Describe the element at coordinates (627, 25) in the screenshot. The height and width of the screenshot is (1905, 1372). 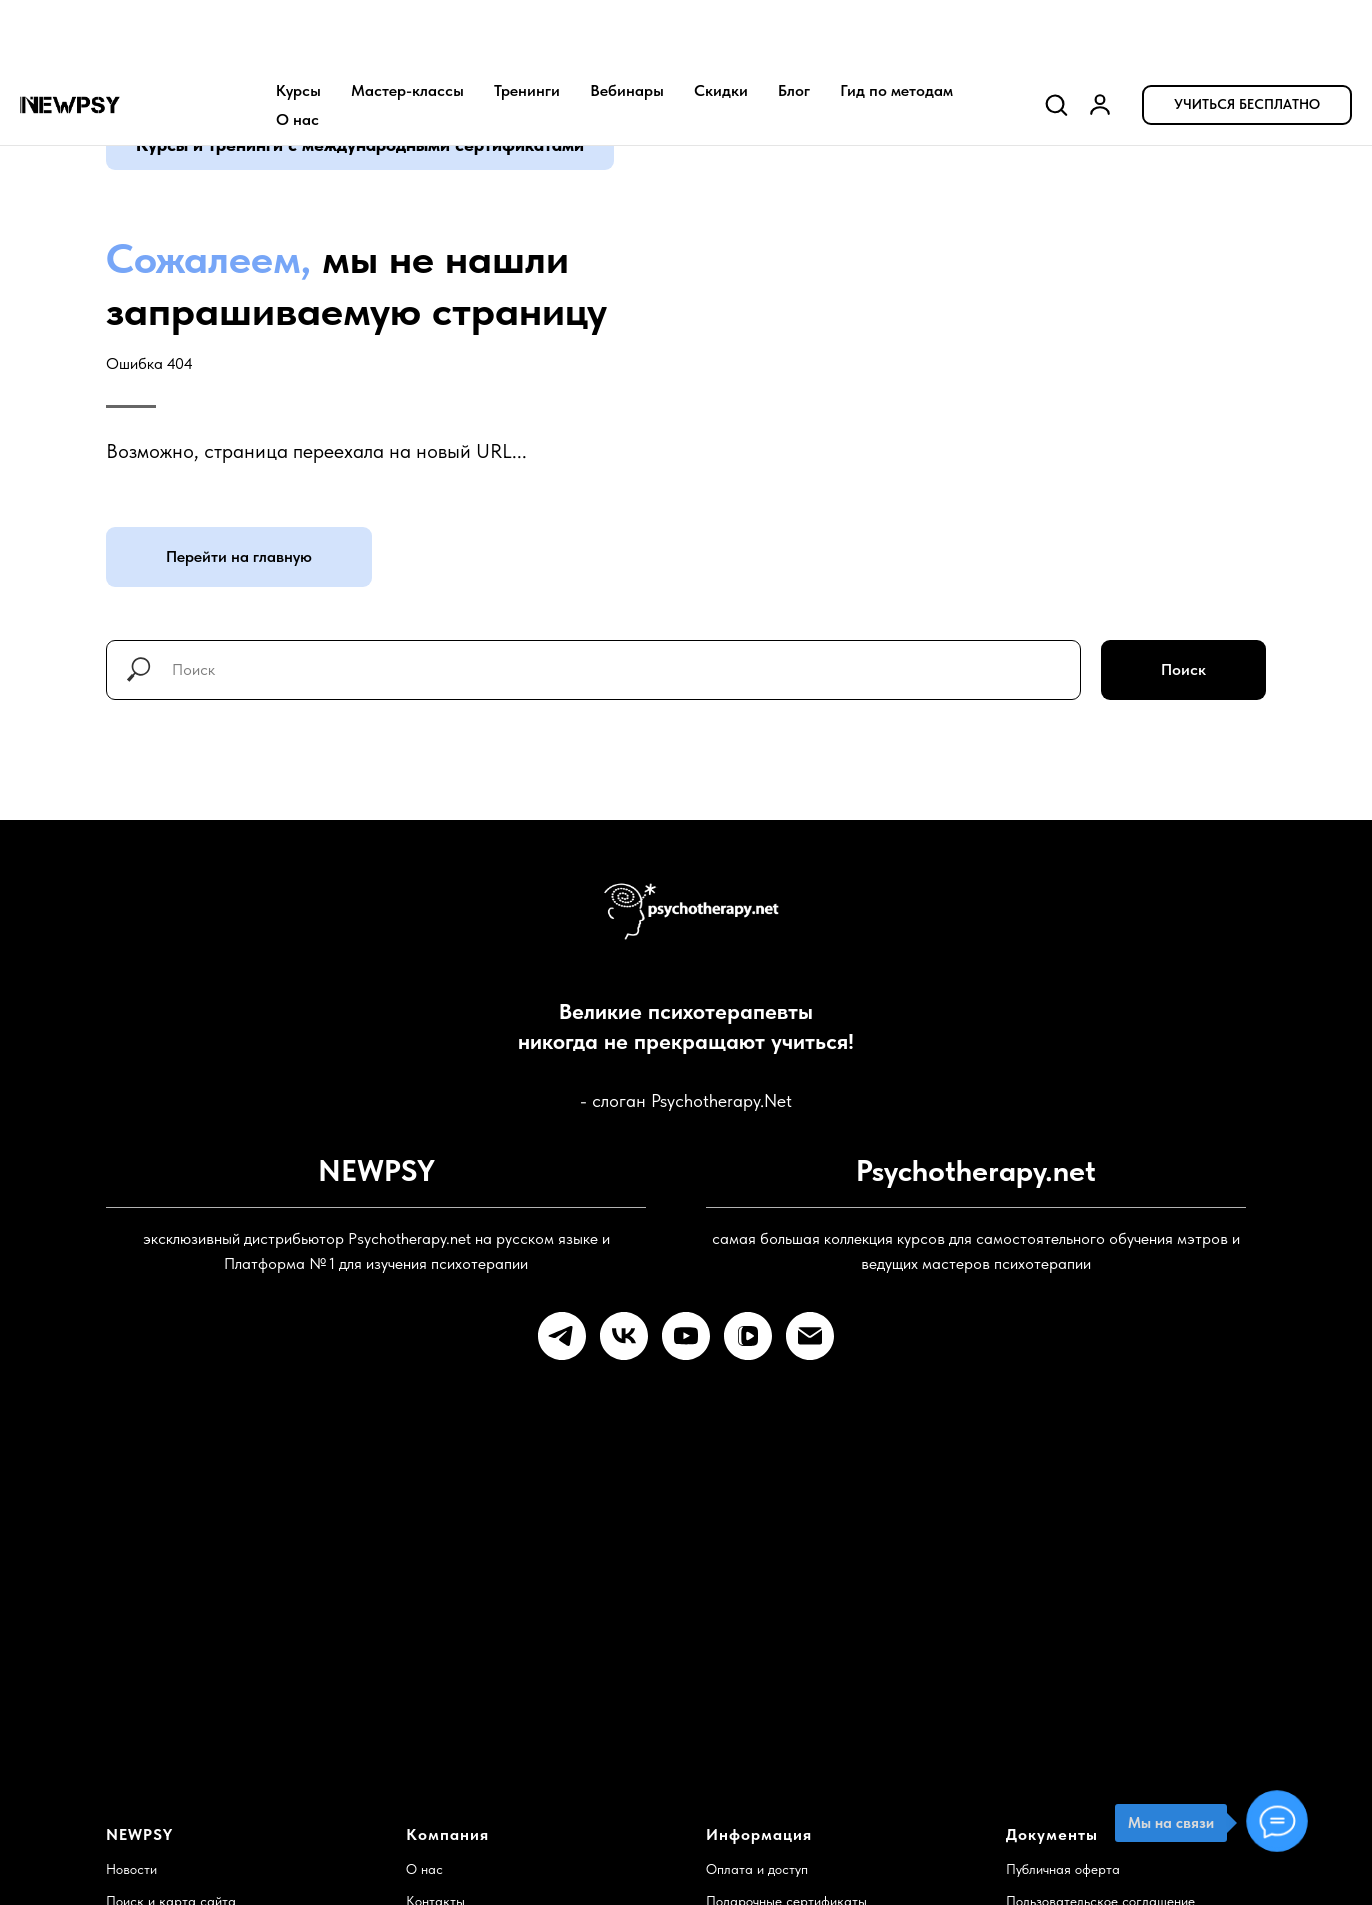
I see `Вебинары` at that location.